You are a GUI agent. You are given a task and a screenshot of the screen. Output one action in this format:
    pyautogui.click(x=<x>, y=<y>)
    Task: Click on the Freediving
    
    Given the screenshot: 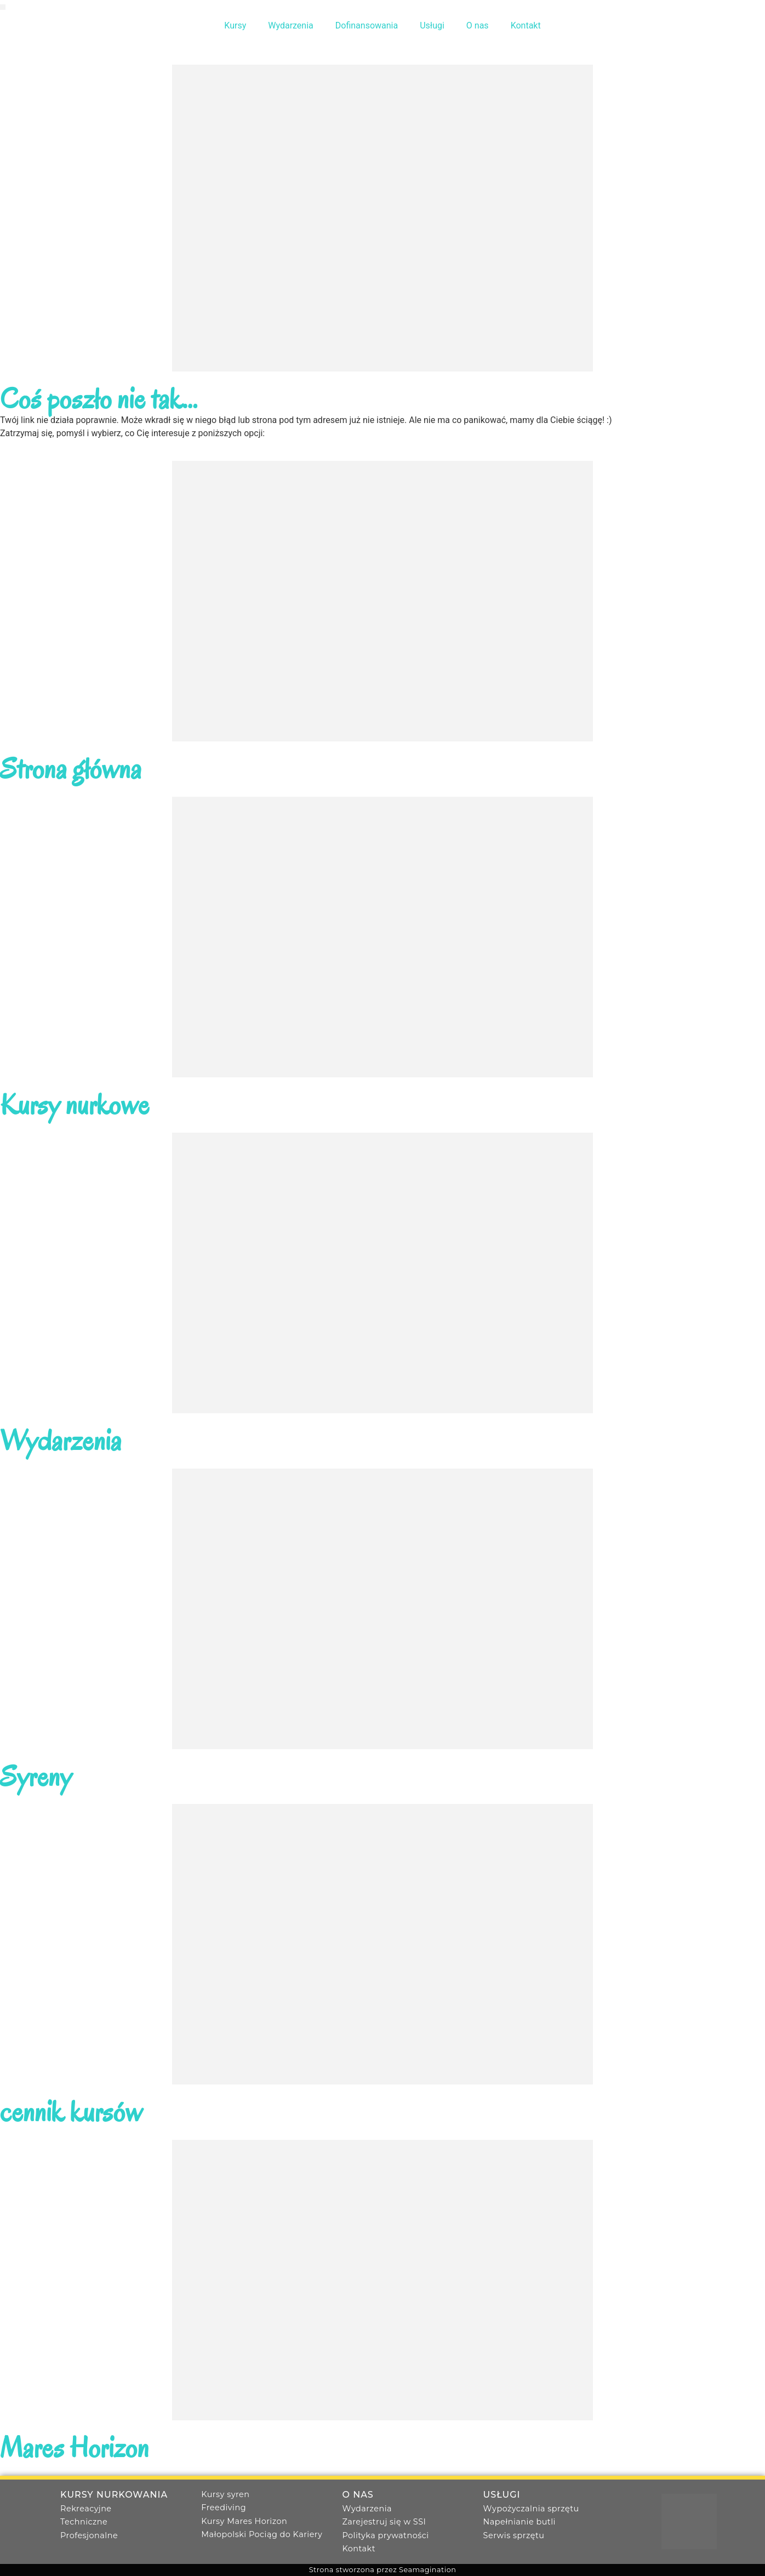 What is the action you would take?
    pyautogui.click(x=223, y=2507)
    